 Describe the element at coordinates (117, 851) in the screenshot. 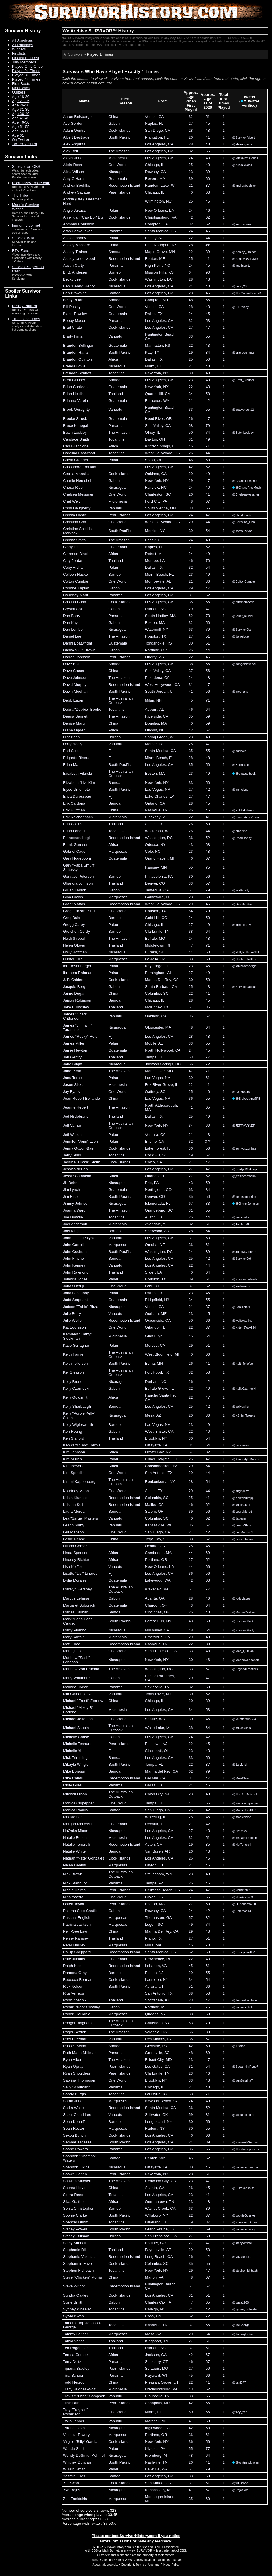

I see `Marquesas` at that location.